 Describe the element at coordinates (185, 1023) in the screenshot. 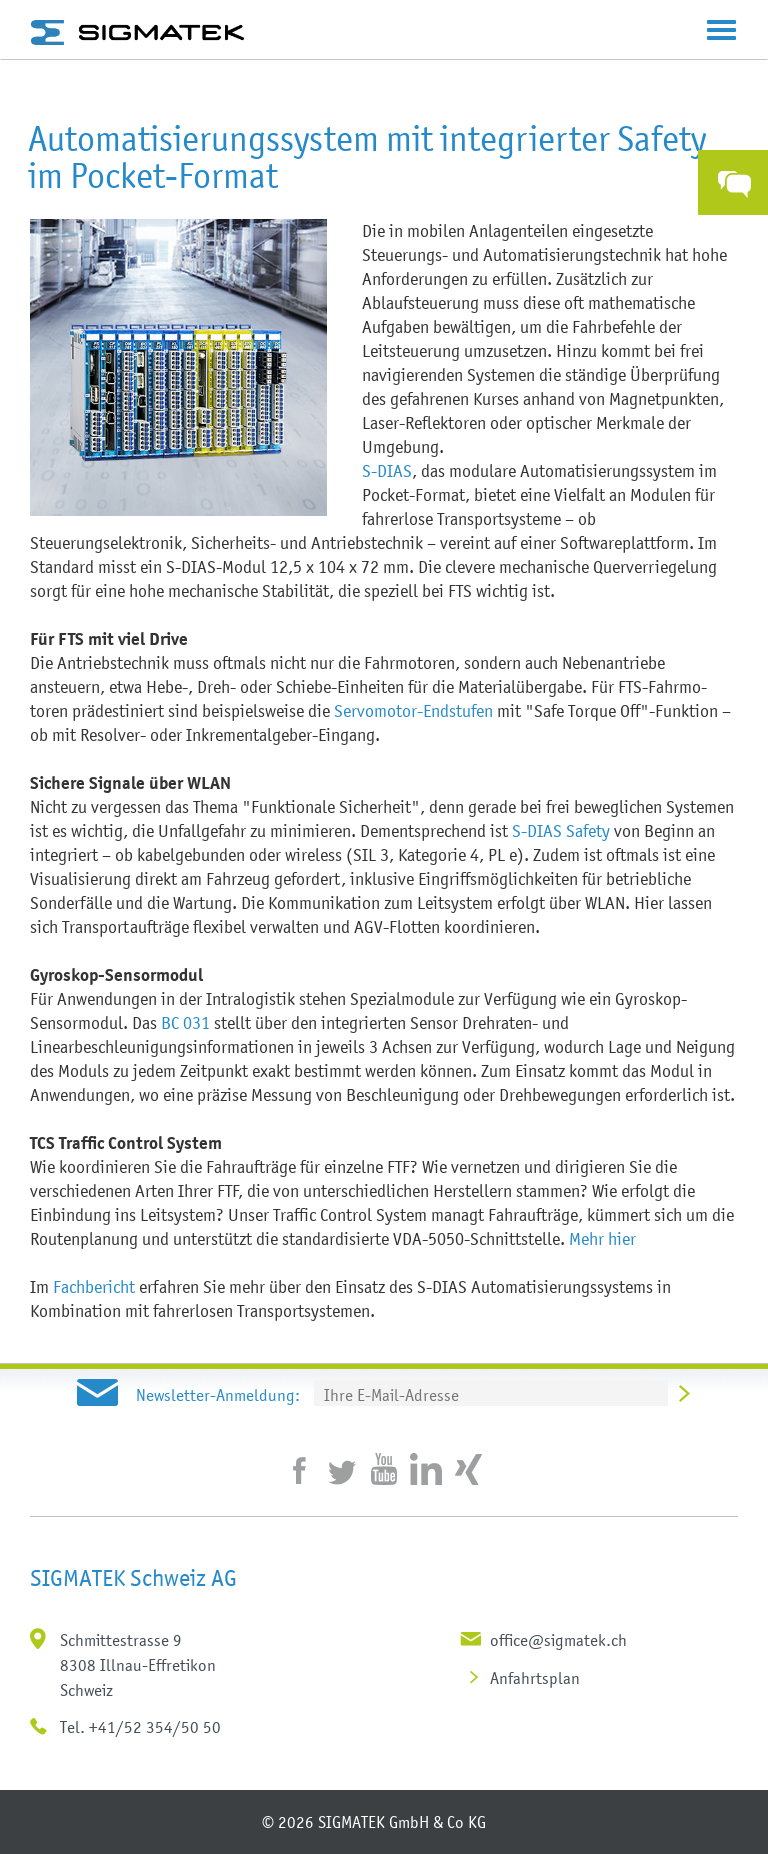

I see `BC 031` at that location.